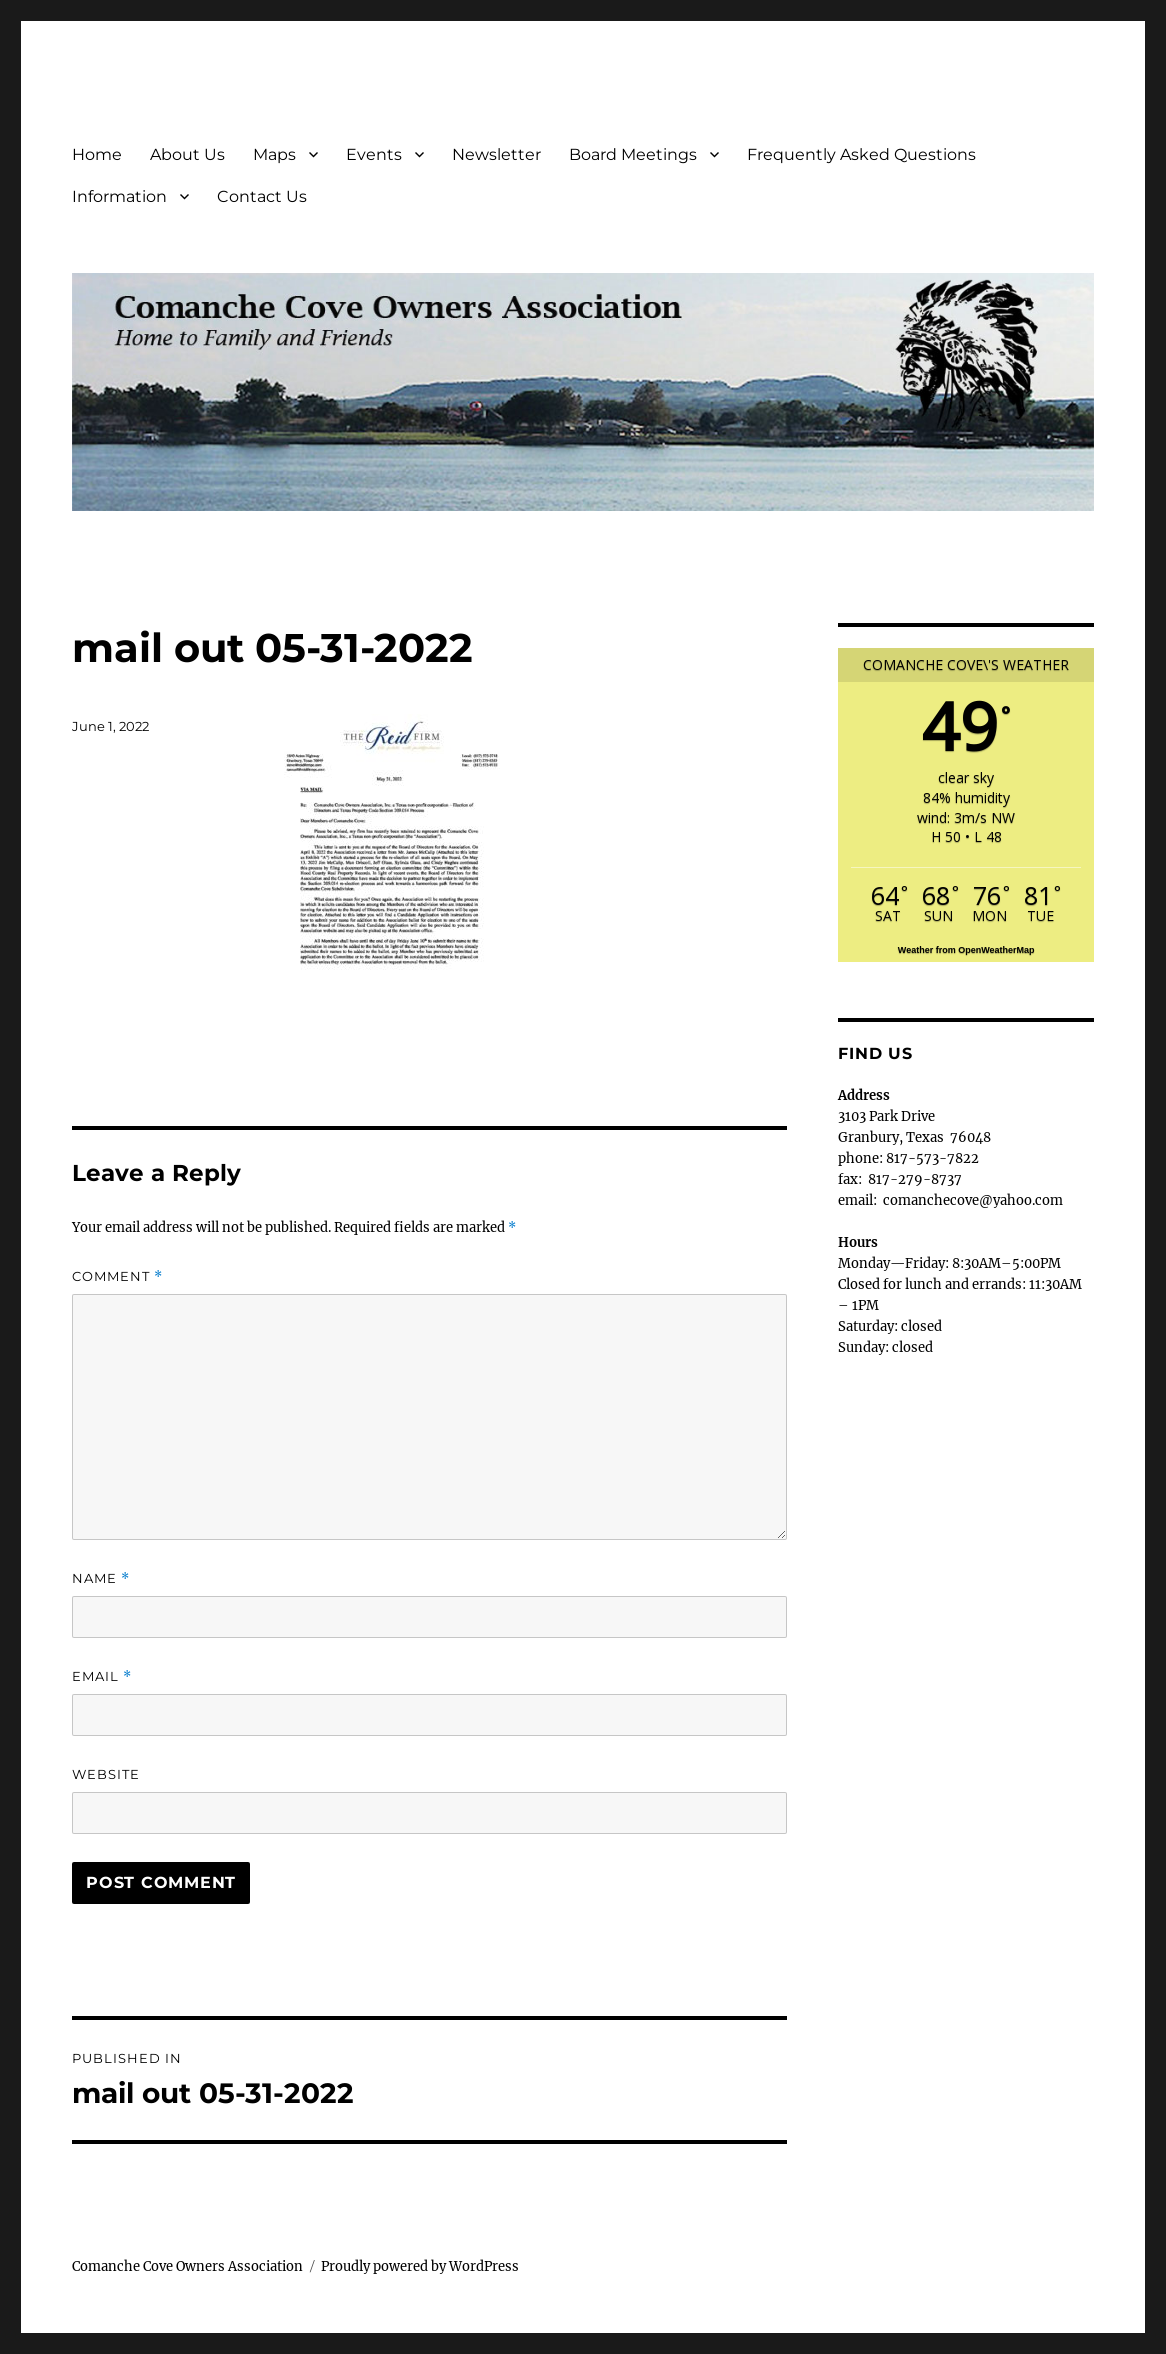  I want to click on Contact Us, so click(262, 196).